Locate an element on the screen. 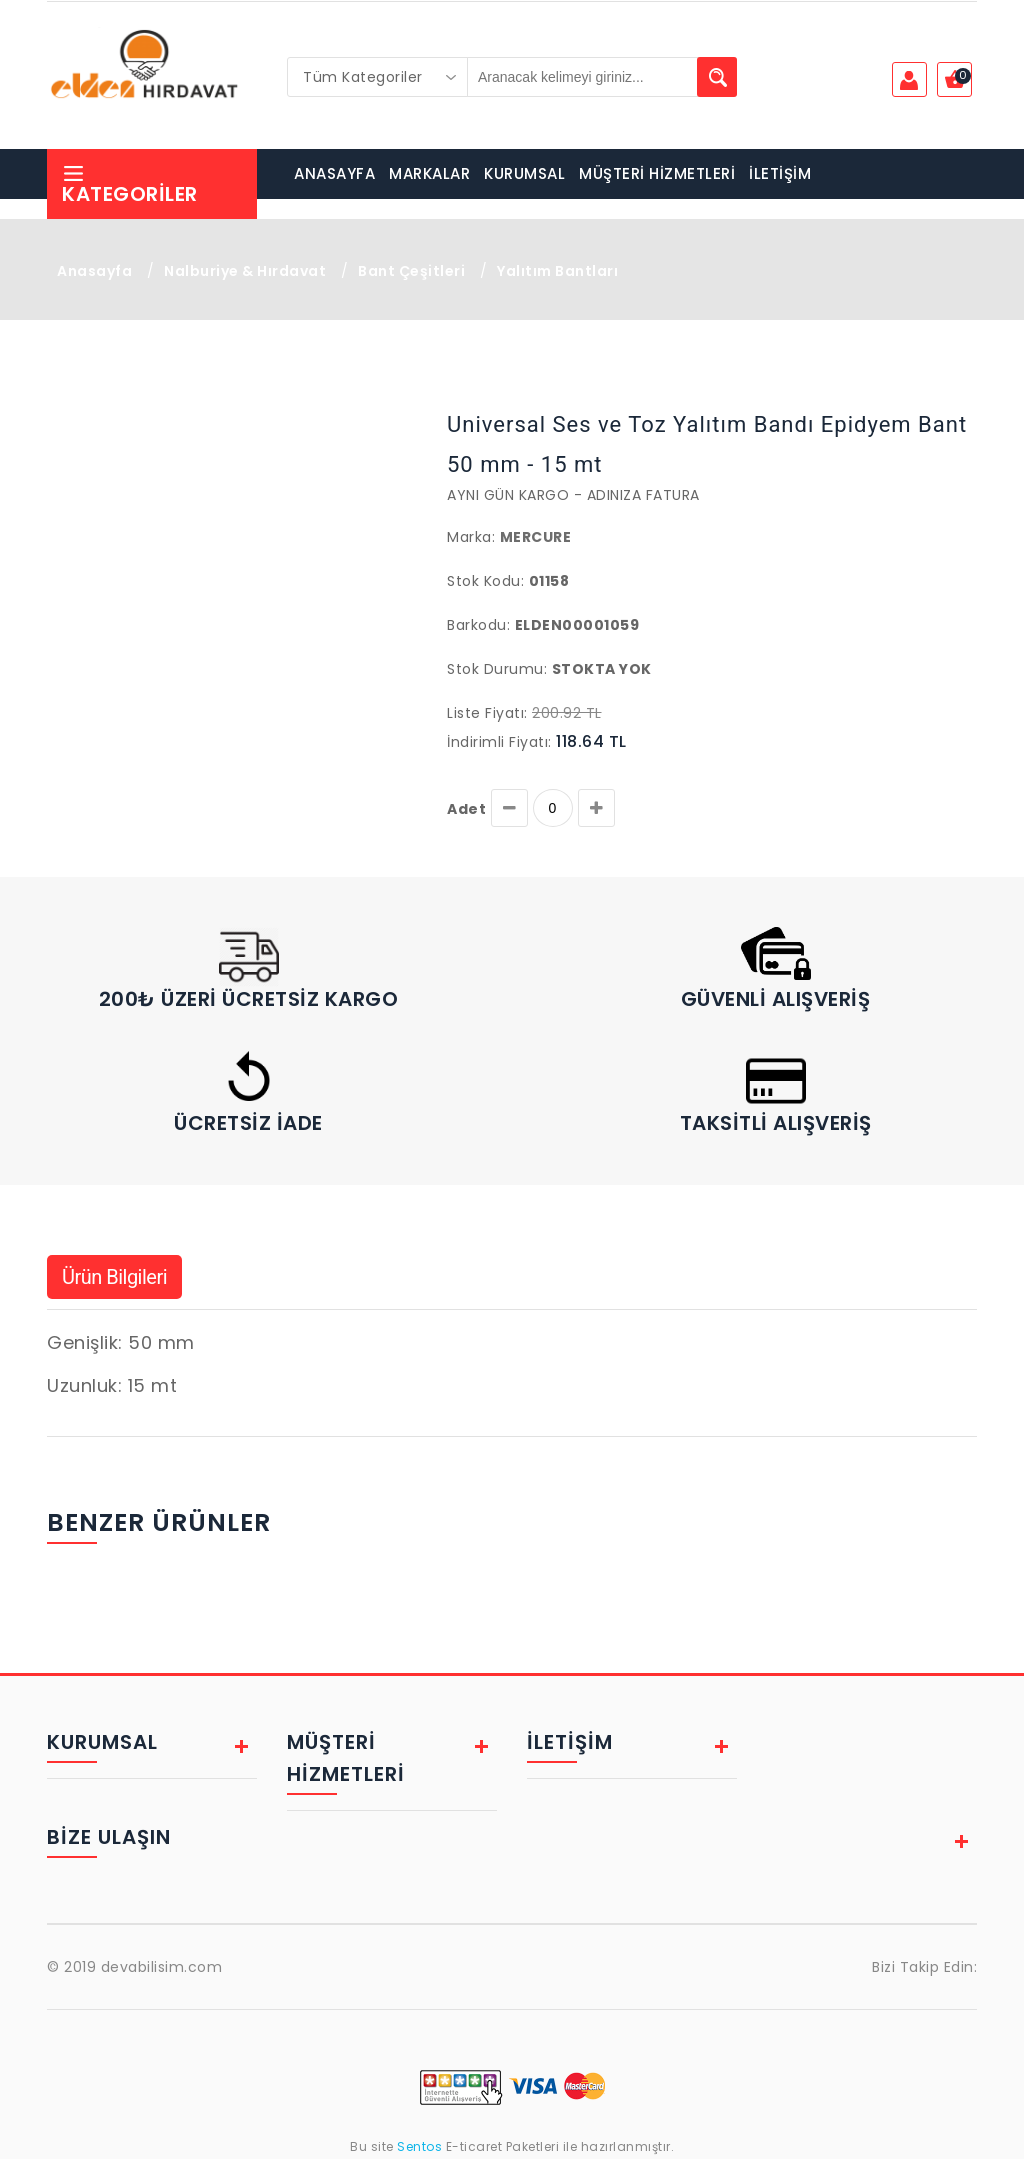  İndirimli Fiyatı: is located at coordinates (499, 742).